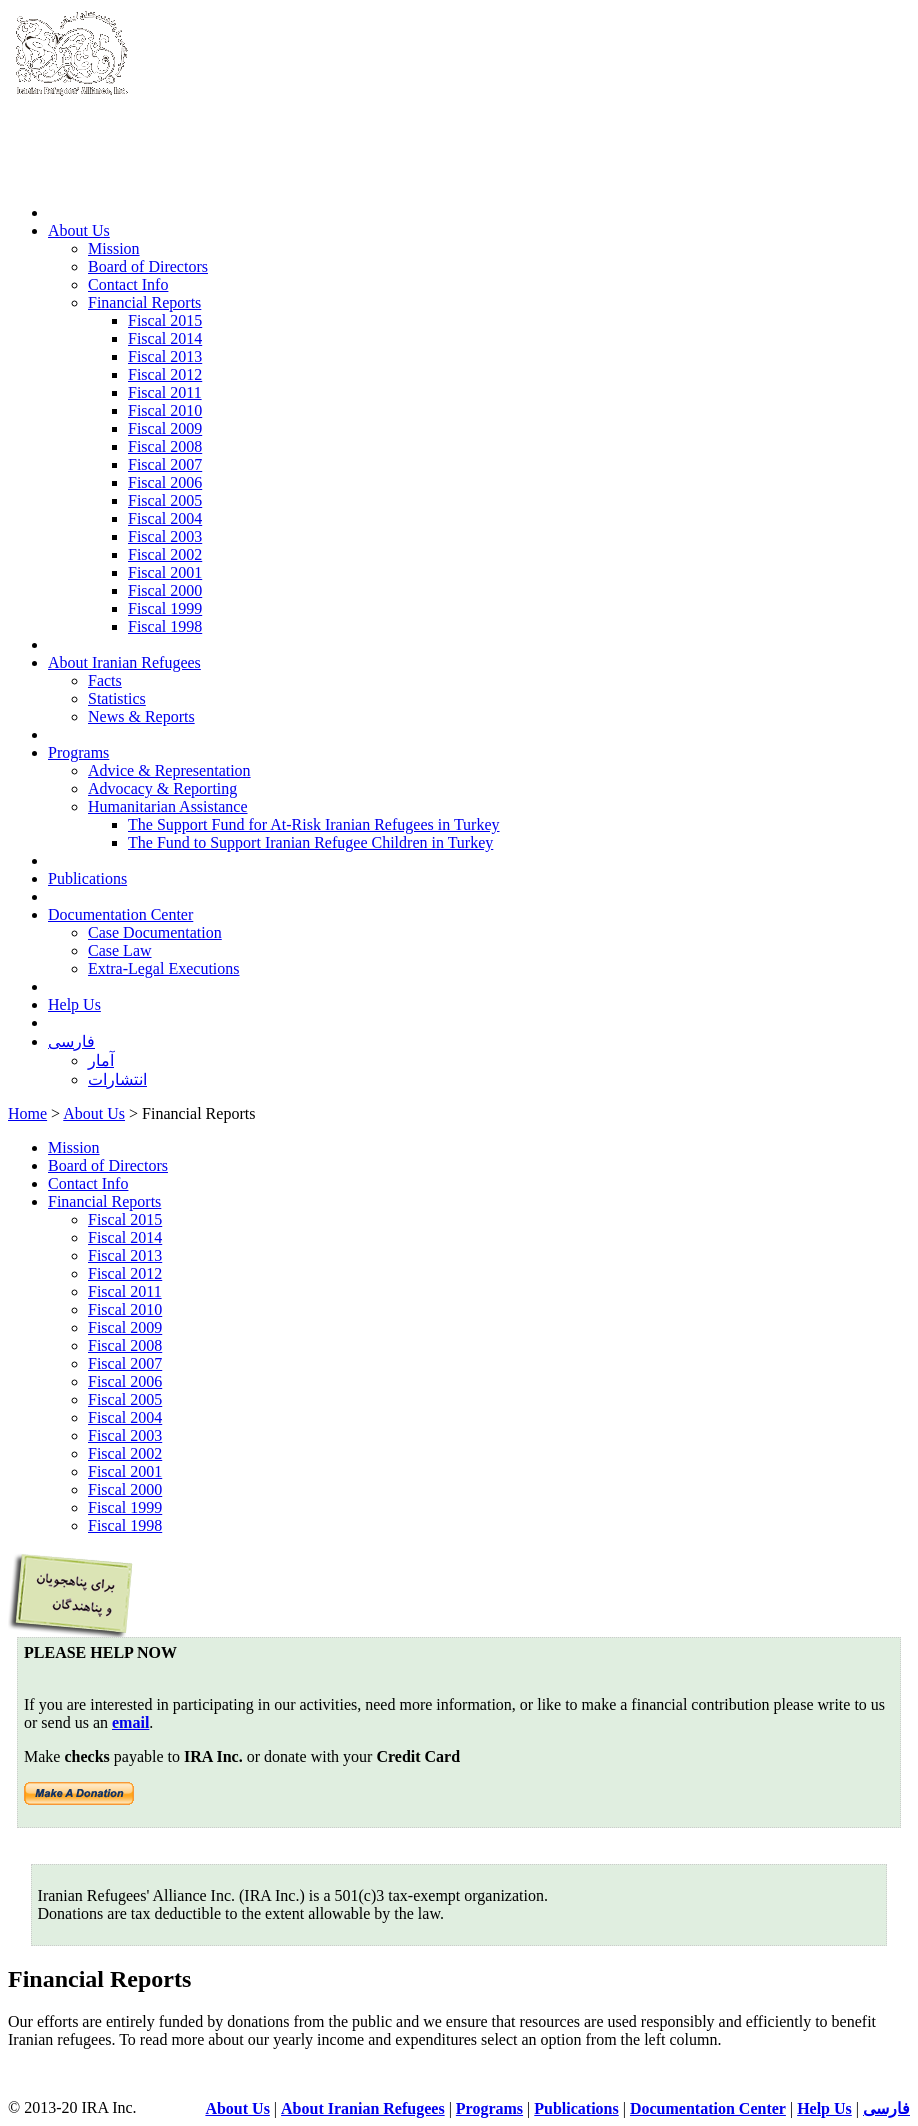  What do you see at coordinates (169, 770) in the screenshot?
I see `Advice & Representation` at bounding box center [169, 770].